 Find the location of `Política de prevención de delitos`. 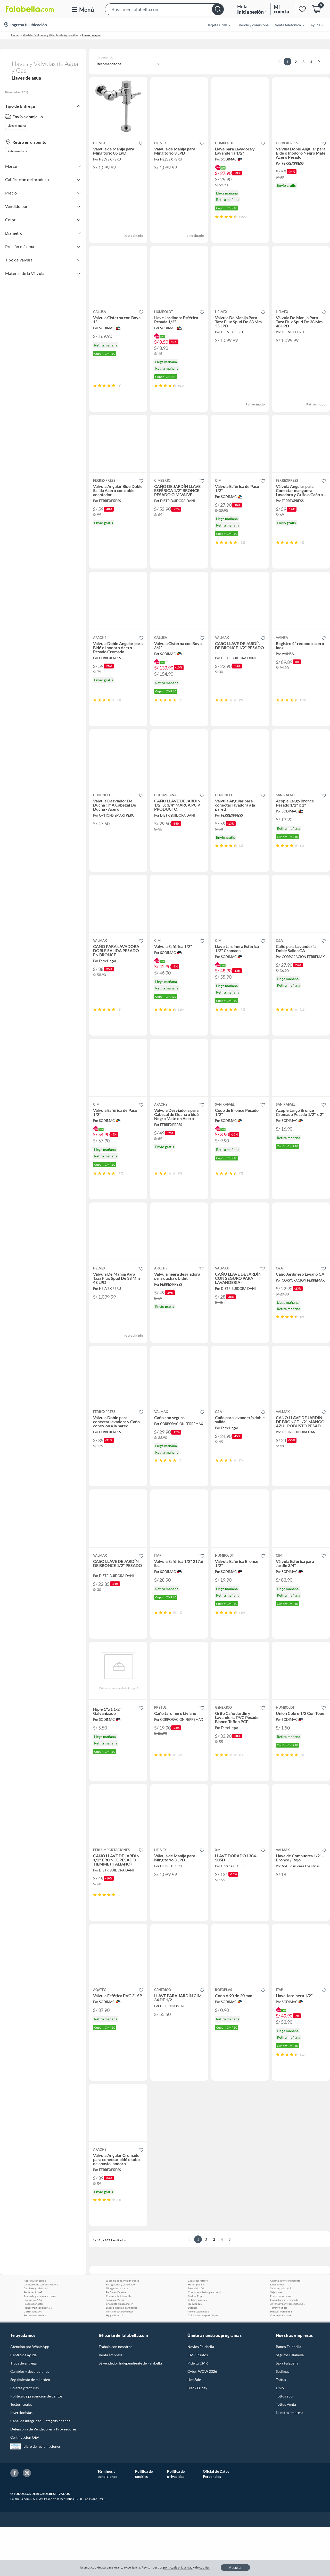

Política de prevención de delitos is located at coordinates (36, 2445).